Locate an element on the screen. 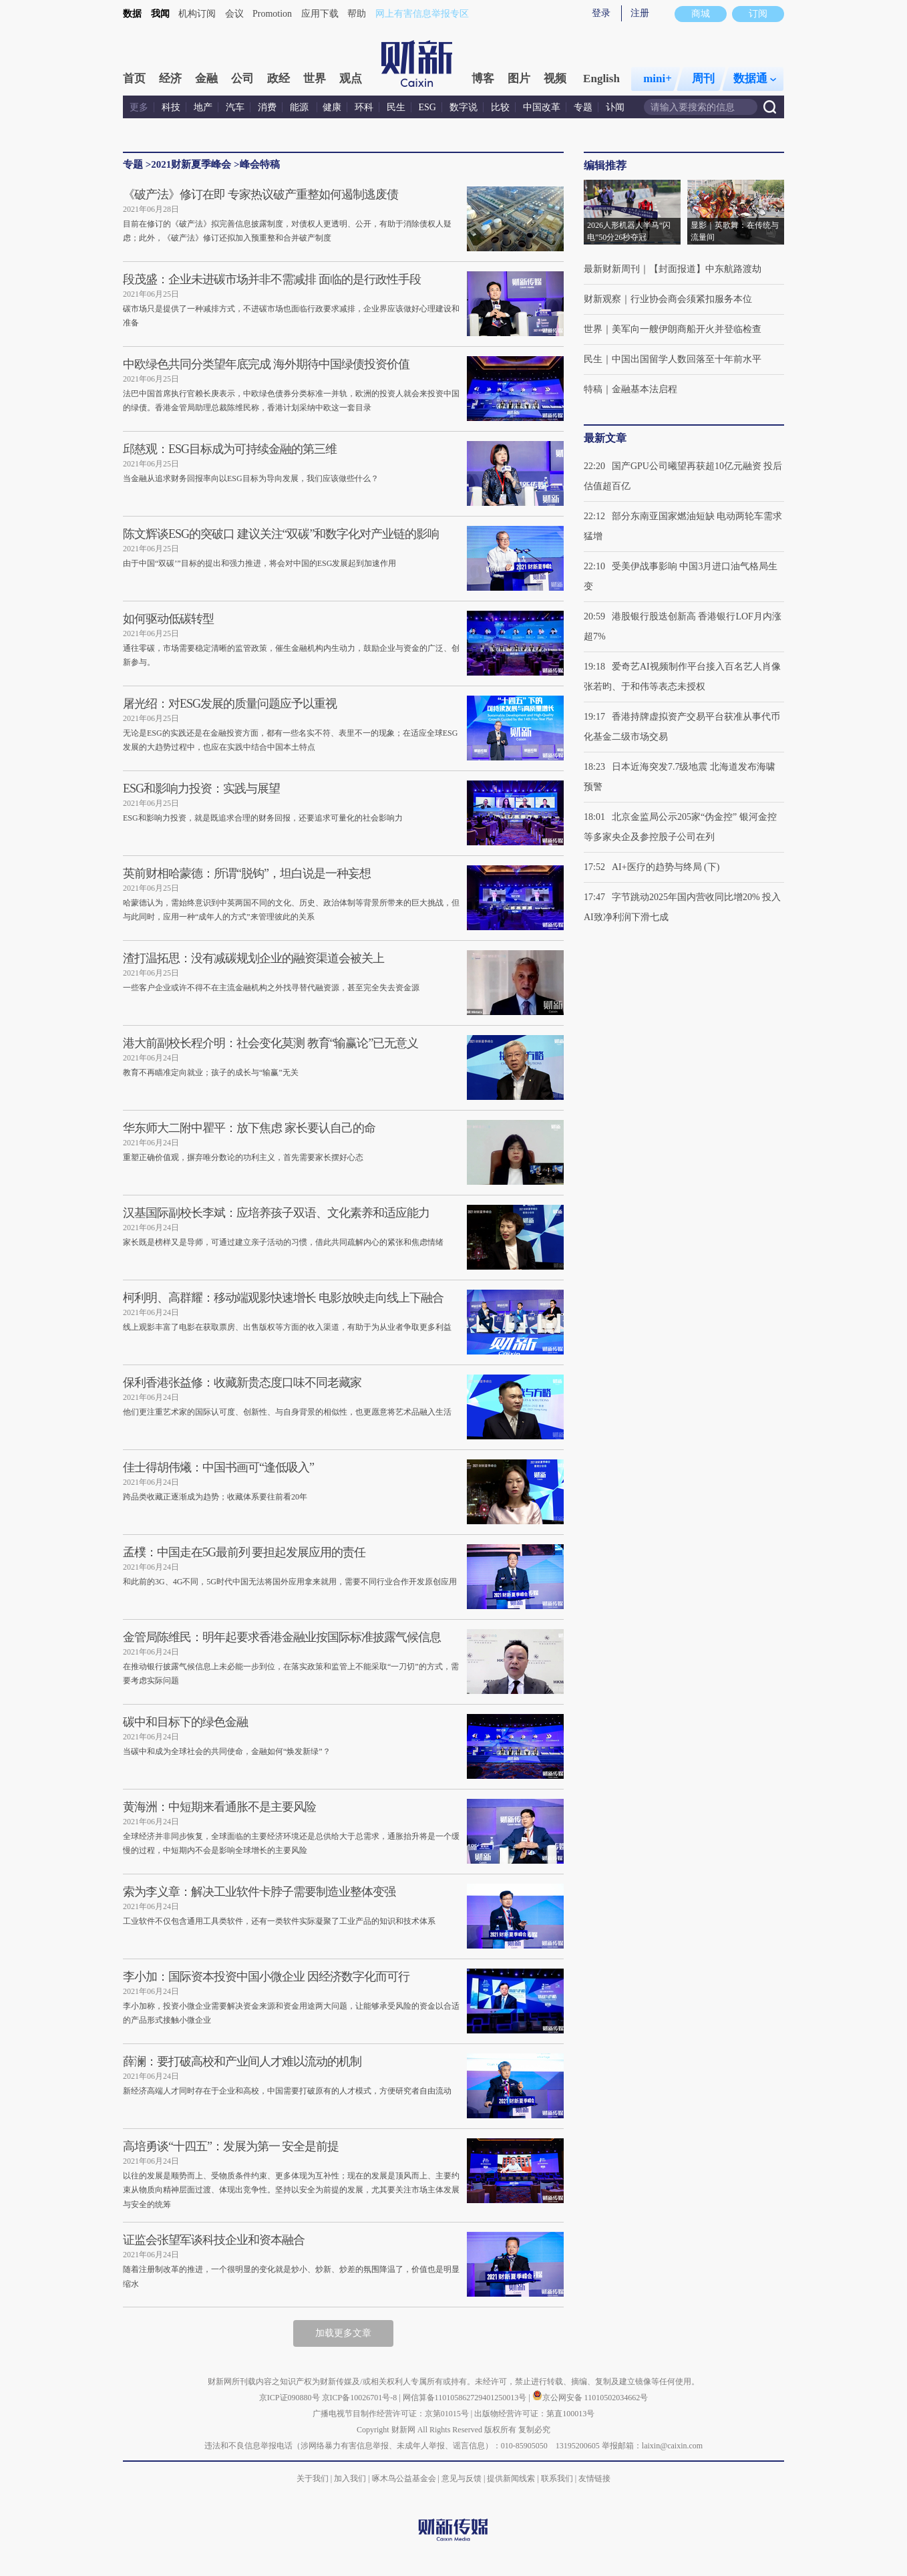 The image size is (907, 2576). 能源 is located at coordinates (300, 107).